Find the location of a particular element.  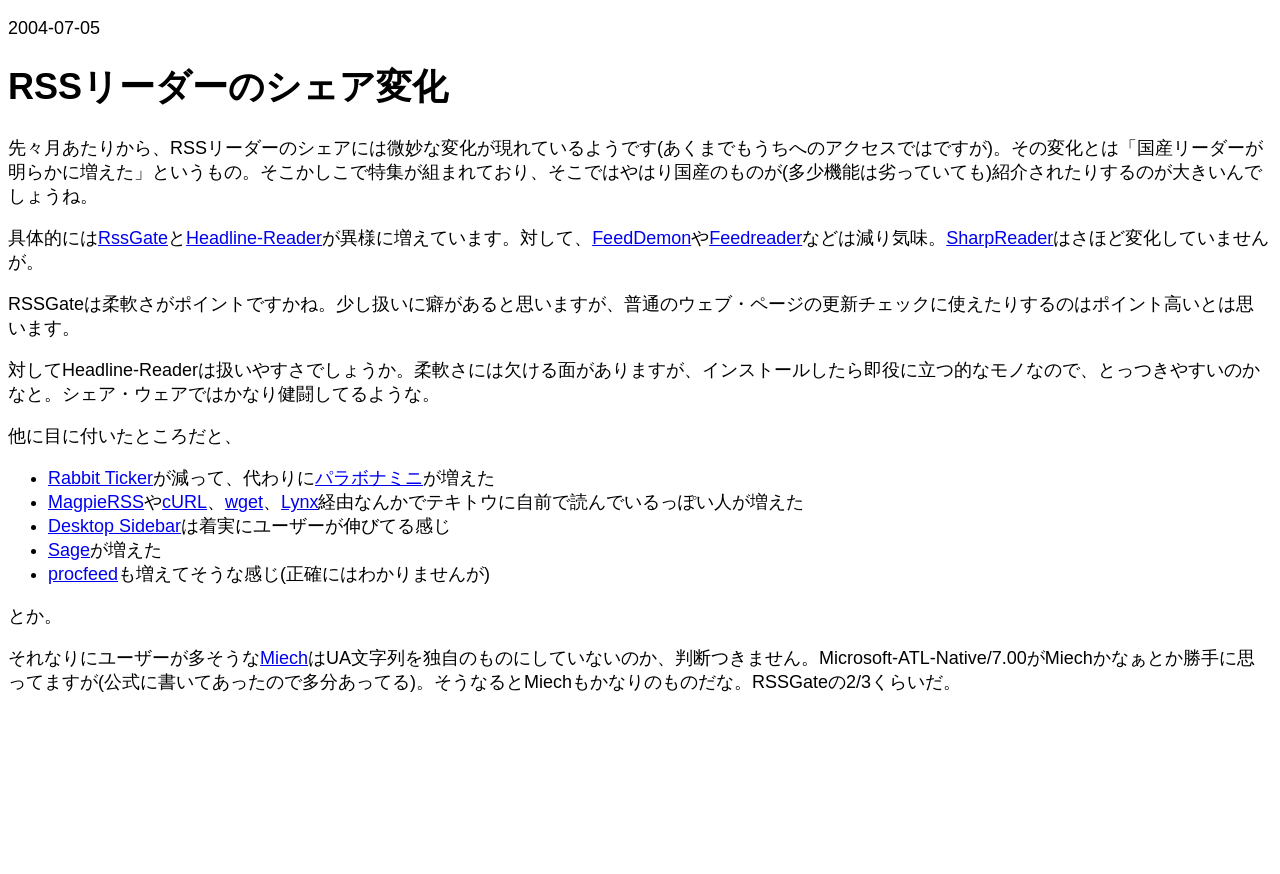

procfeed is located at coordinates (83, 574).